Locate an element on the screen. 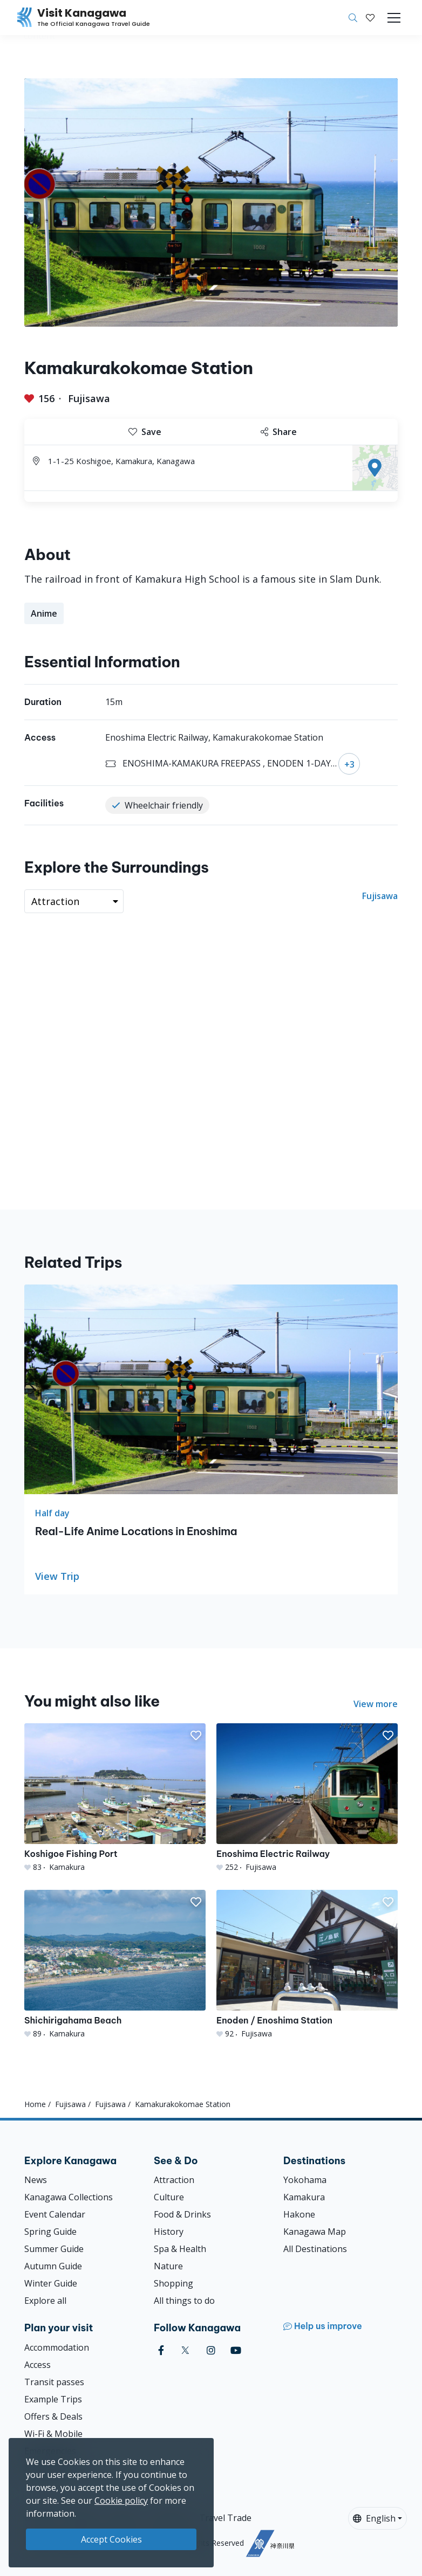 This screenshot has height=2576, width=422. Accommodation is located at coordinates (56, 2347).